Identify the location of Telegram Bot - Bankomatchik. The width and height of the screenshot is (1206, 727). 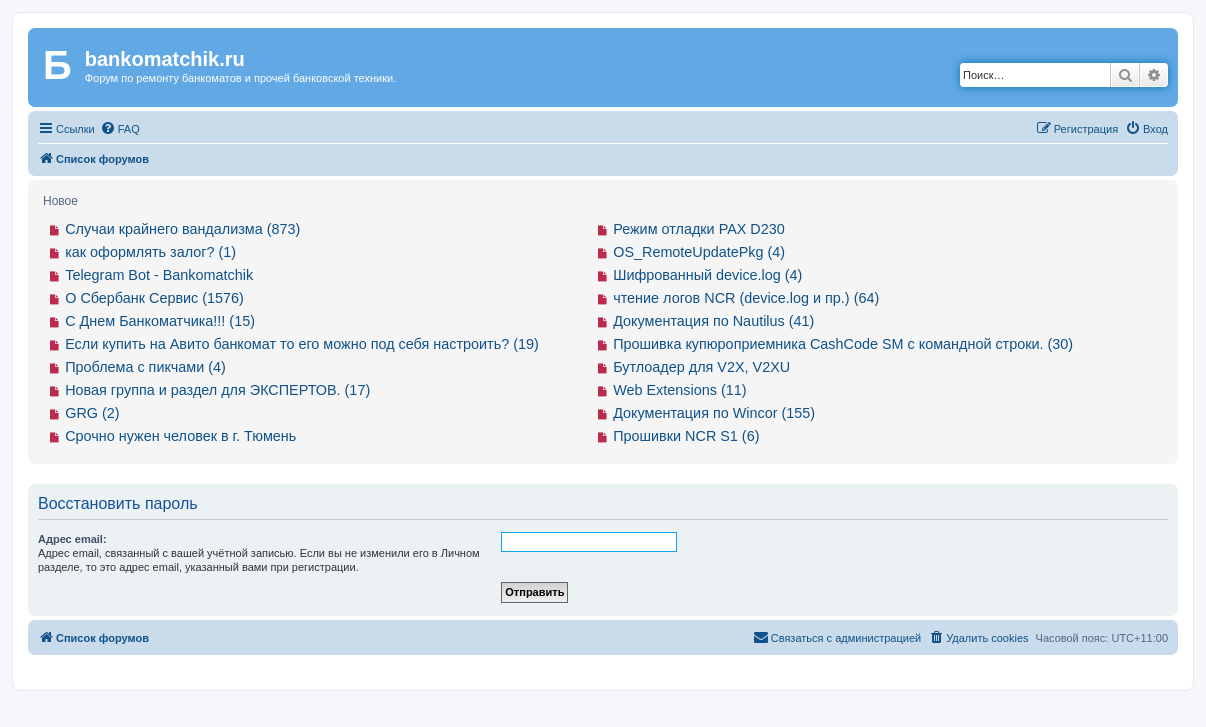
(159, 275).